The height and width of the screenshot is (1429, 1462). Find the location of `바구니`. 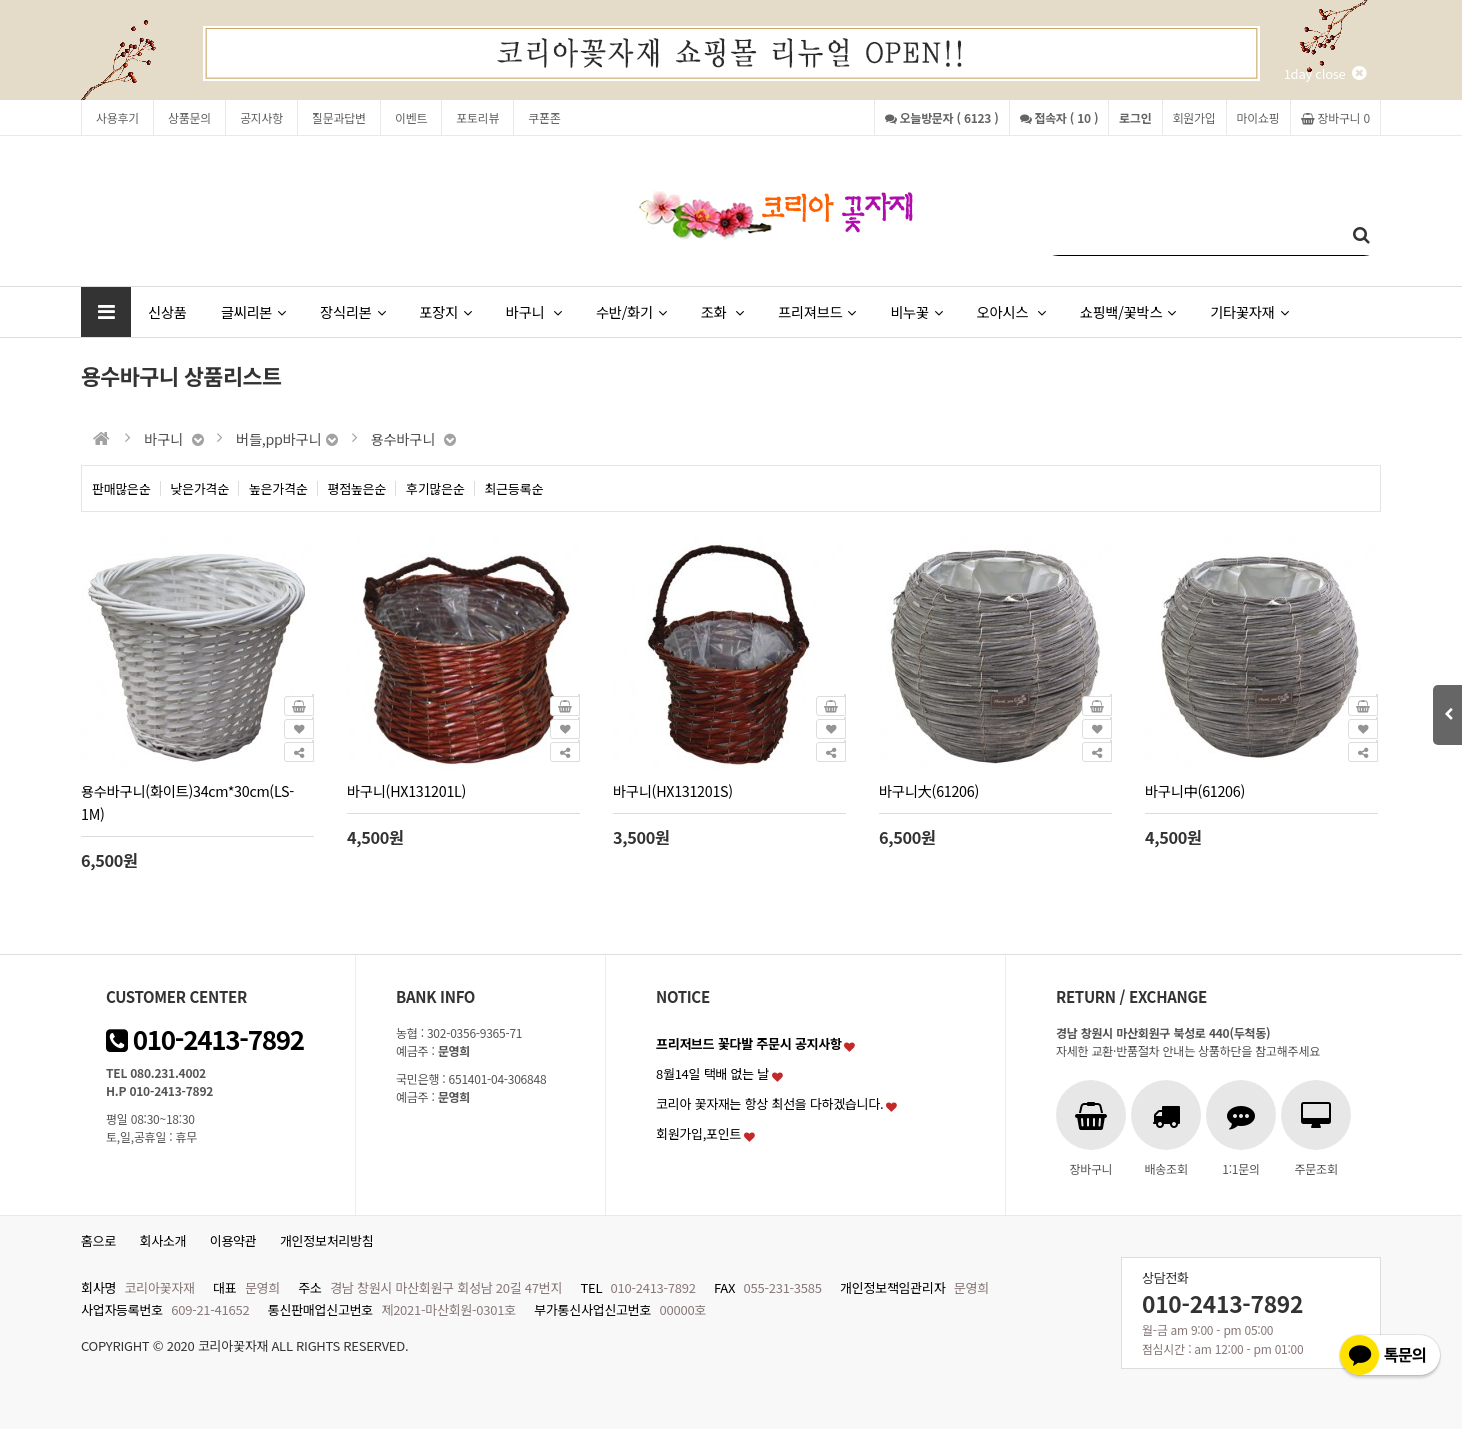

바구니 is located at coordinates (534, 311).